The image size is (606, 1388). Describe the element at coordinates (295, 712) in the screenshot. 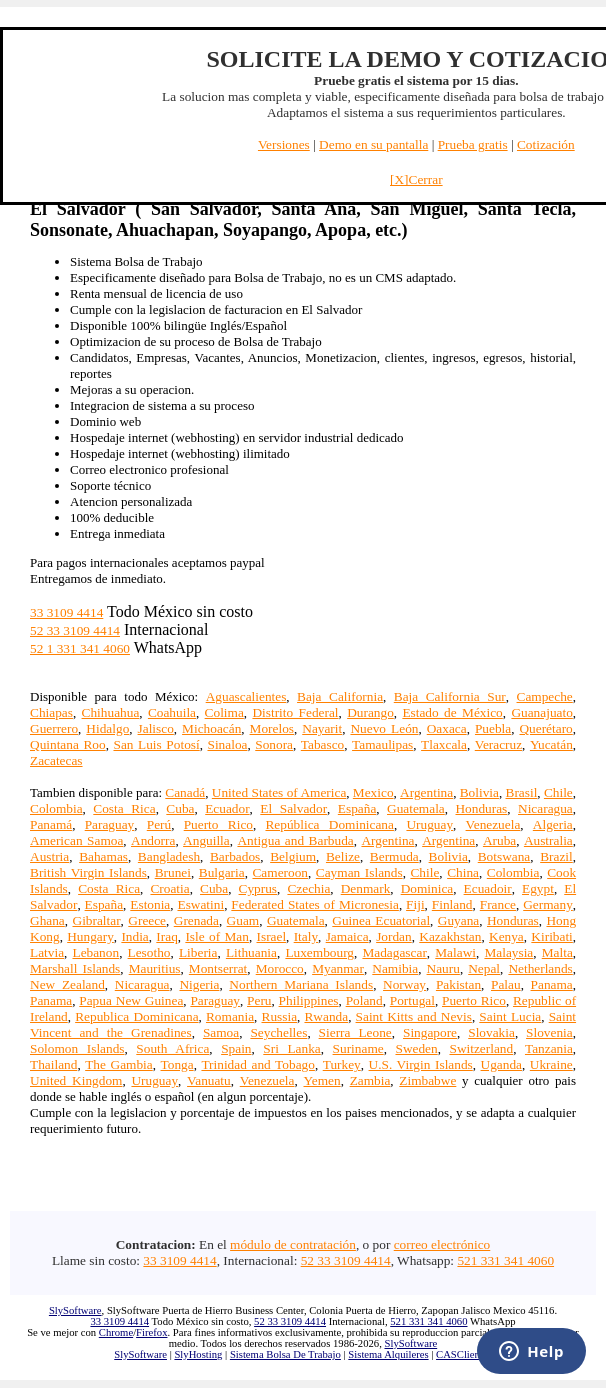

I see `Distrito Federal` at that location.